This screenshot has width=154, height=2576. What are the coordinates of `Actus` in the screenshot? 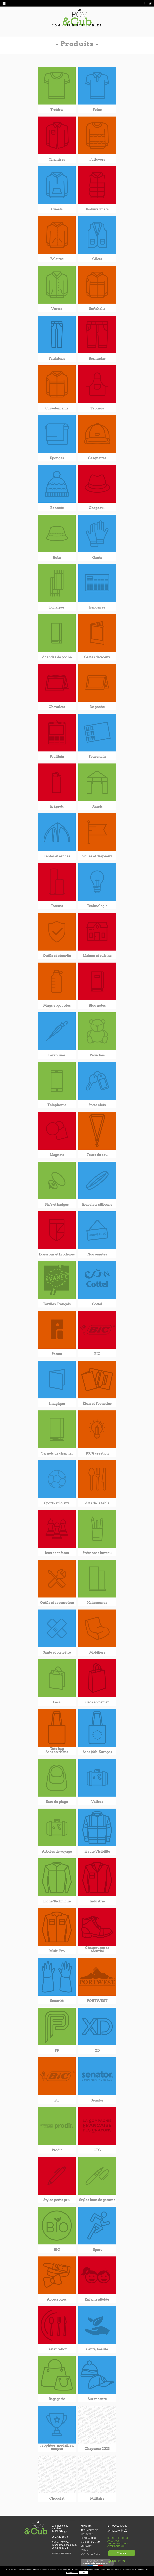 It's located at (84, 2550).